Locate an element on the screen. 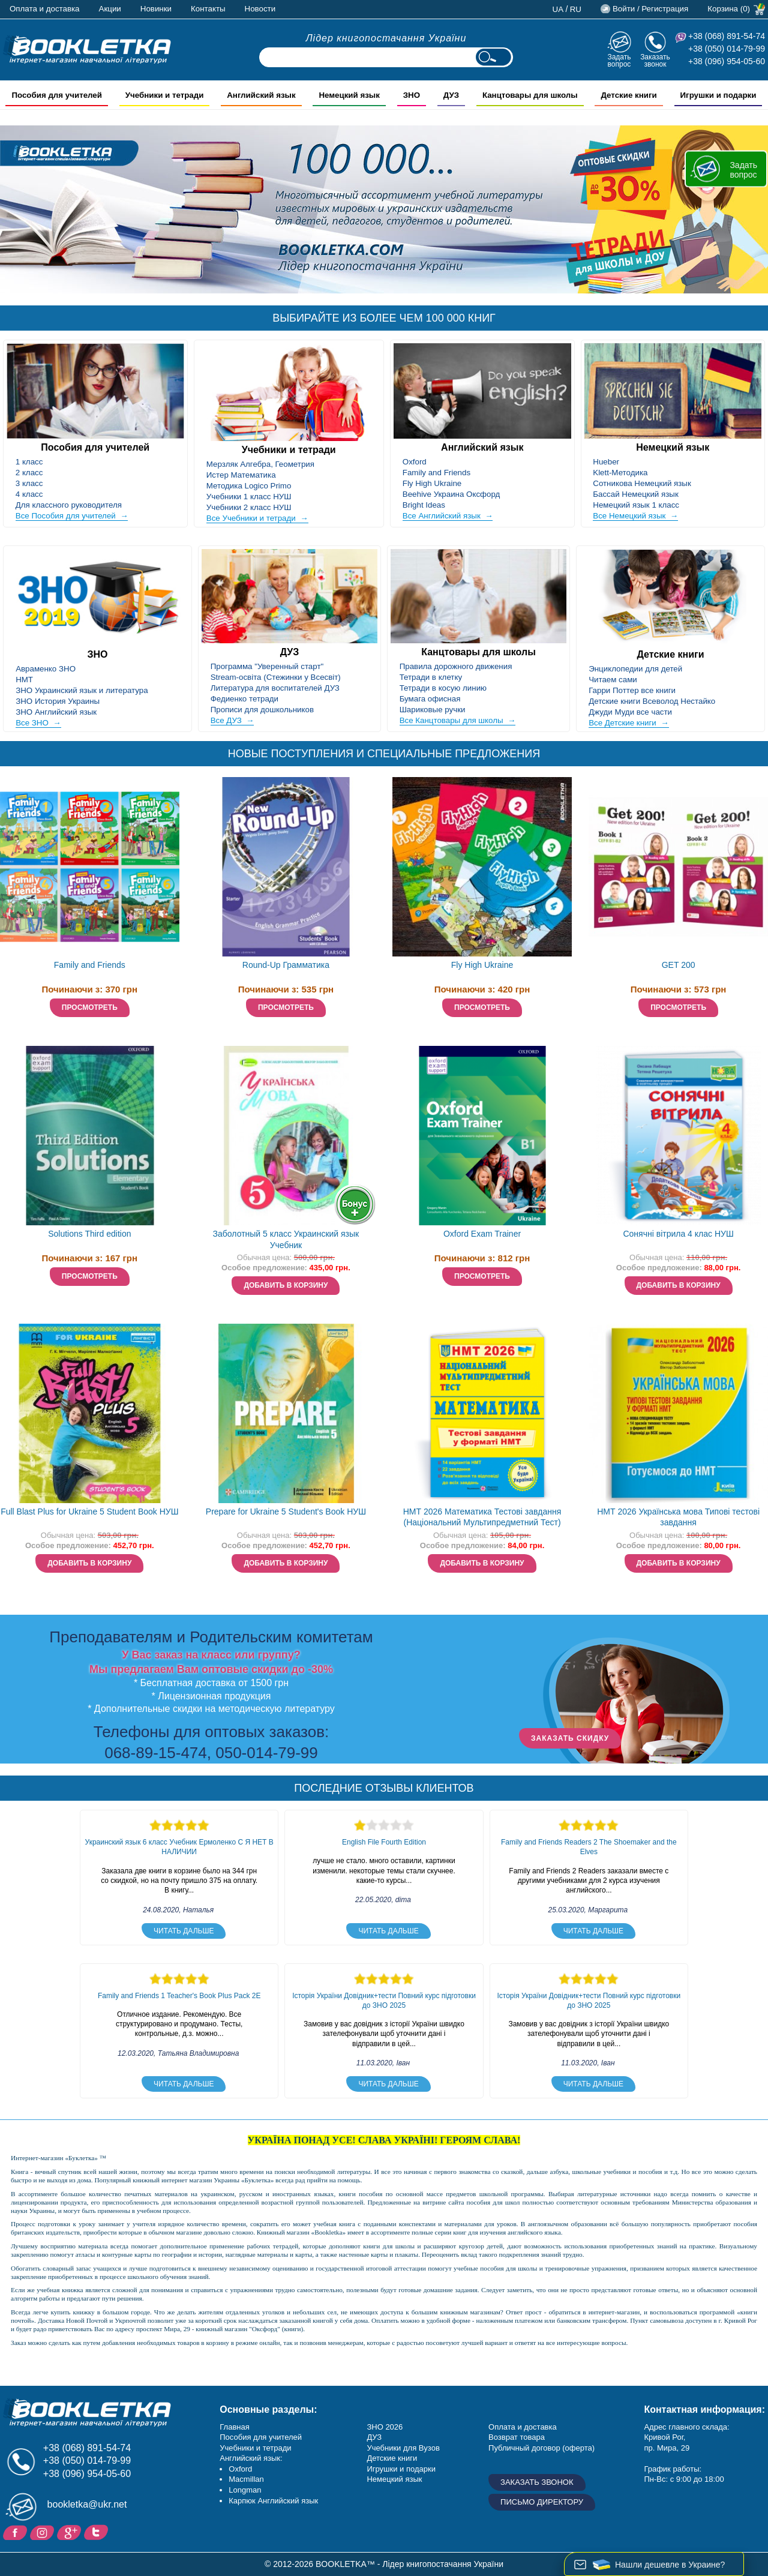  Английский язык is located at coordinates (482, 447).